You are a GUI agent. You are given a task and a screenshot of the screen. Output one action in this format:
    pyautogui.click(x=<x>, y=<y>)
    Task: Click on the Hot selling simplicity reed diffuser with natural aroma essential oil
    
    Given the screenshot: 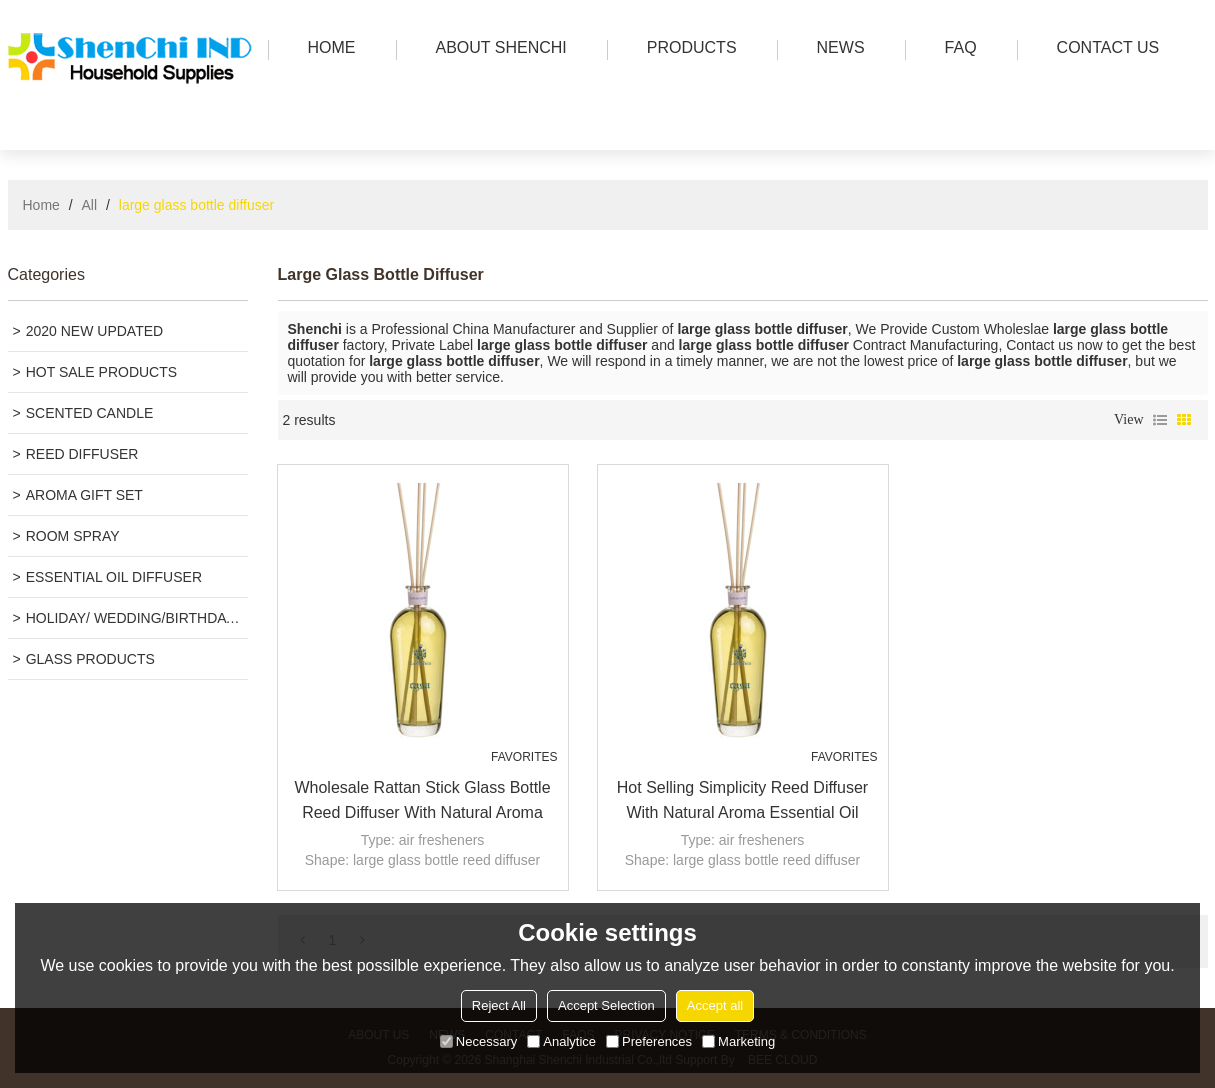 What is the action you would take?
    pyautogui.click(x=742, y=800)
    